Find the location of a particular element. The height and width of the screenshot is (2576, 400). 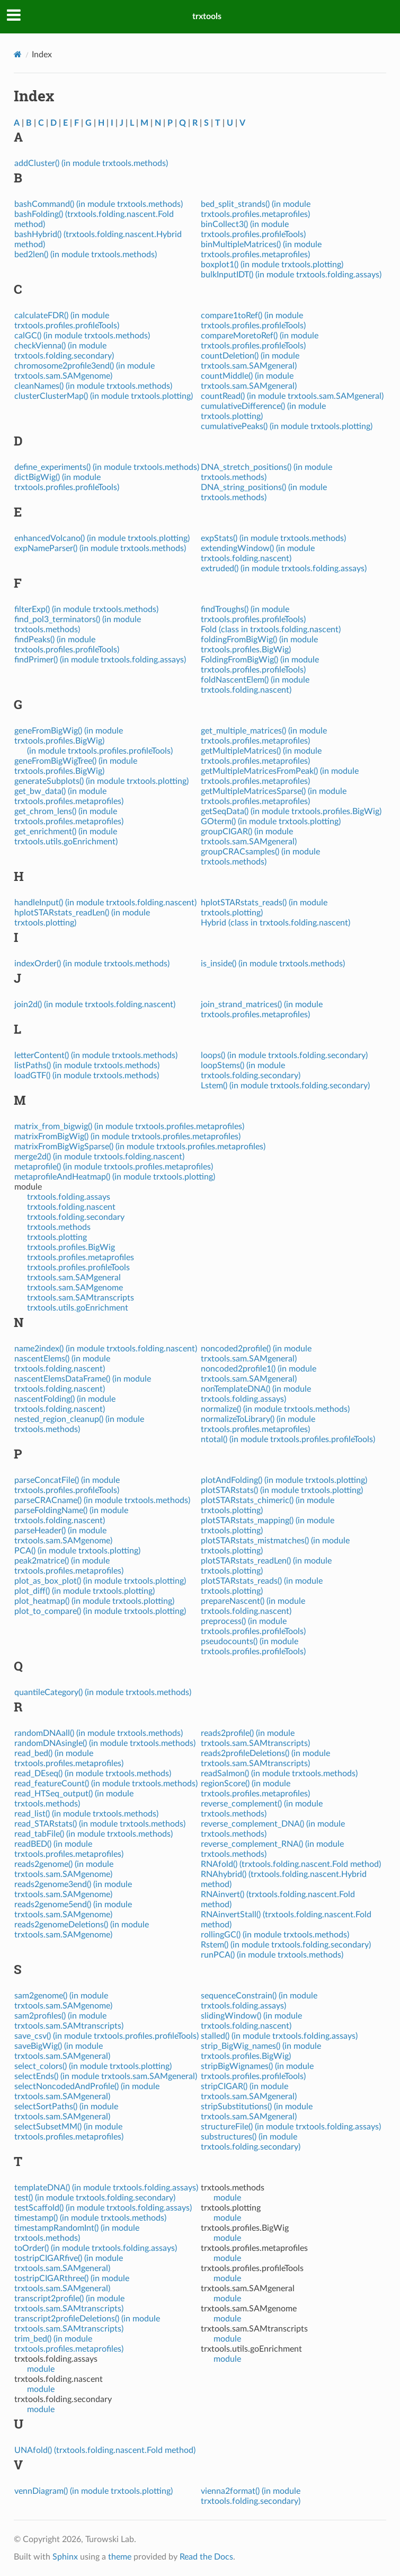

timestamp() (in module trxtools.methods) is located at coordinates (90, 2218).